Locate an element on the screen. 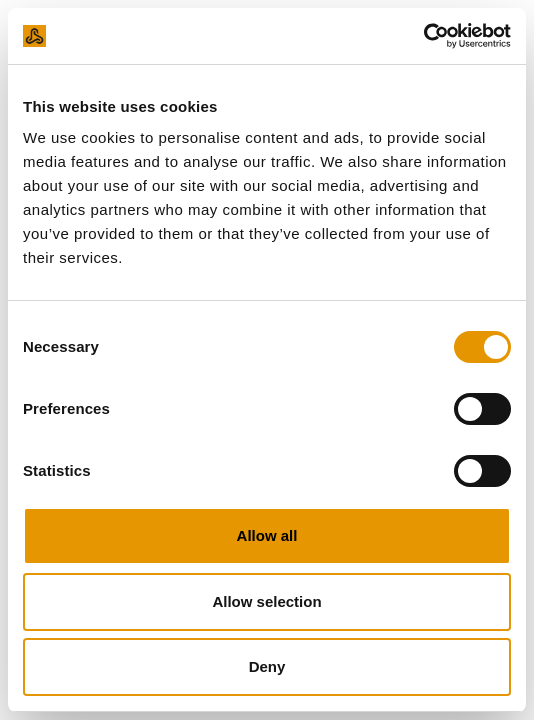  Allow selection is located at coordinates (266, 601).